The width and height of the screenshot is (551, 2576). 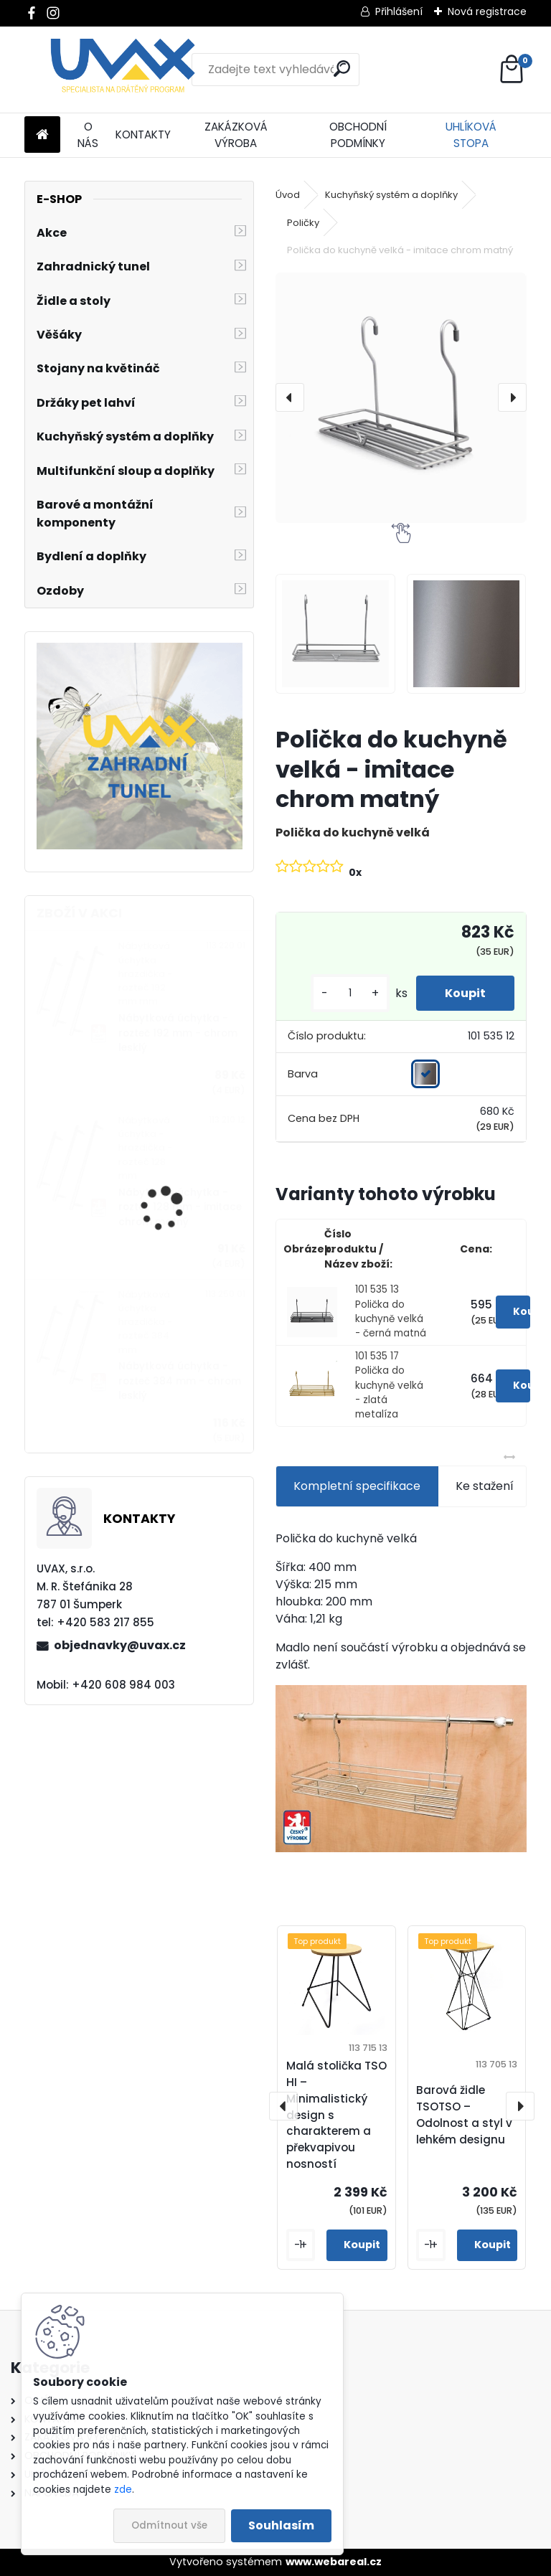 I want to click on ZAKÁZKOVÁ VÝROBA, so click(x=236, y=135).